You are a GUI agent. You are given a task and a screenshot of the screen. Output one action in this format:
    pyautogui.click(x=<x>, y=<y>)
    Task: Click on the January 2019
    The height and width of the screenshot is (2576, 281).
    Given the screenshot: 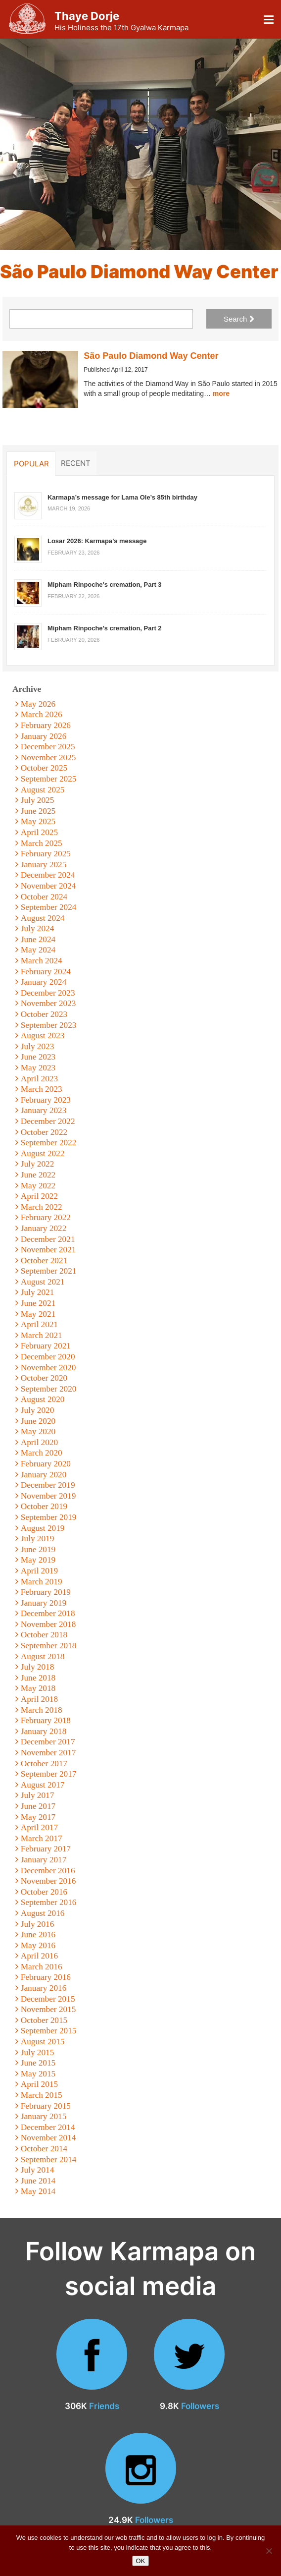 What is the action you would take?
    pyautogui.click(x=44, y=1603)
    